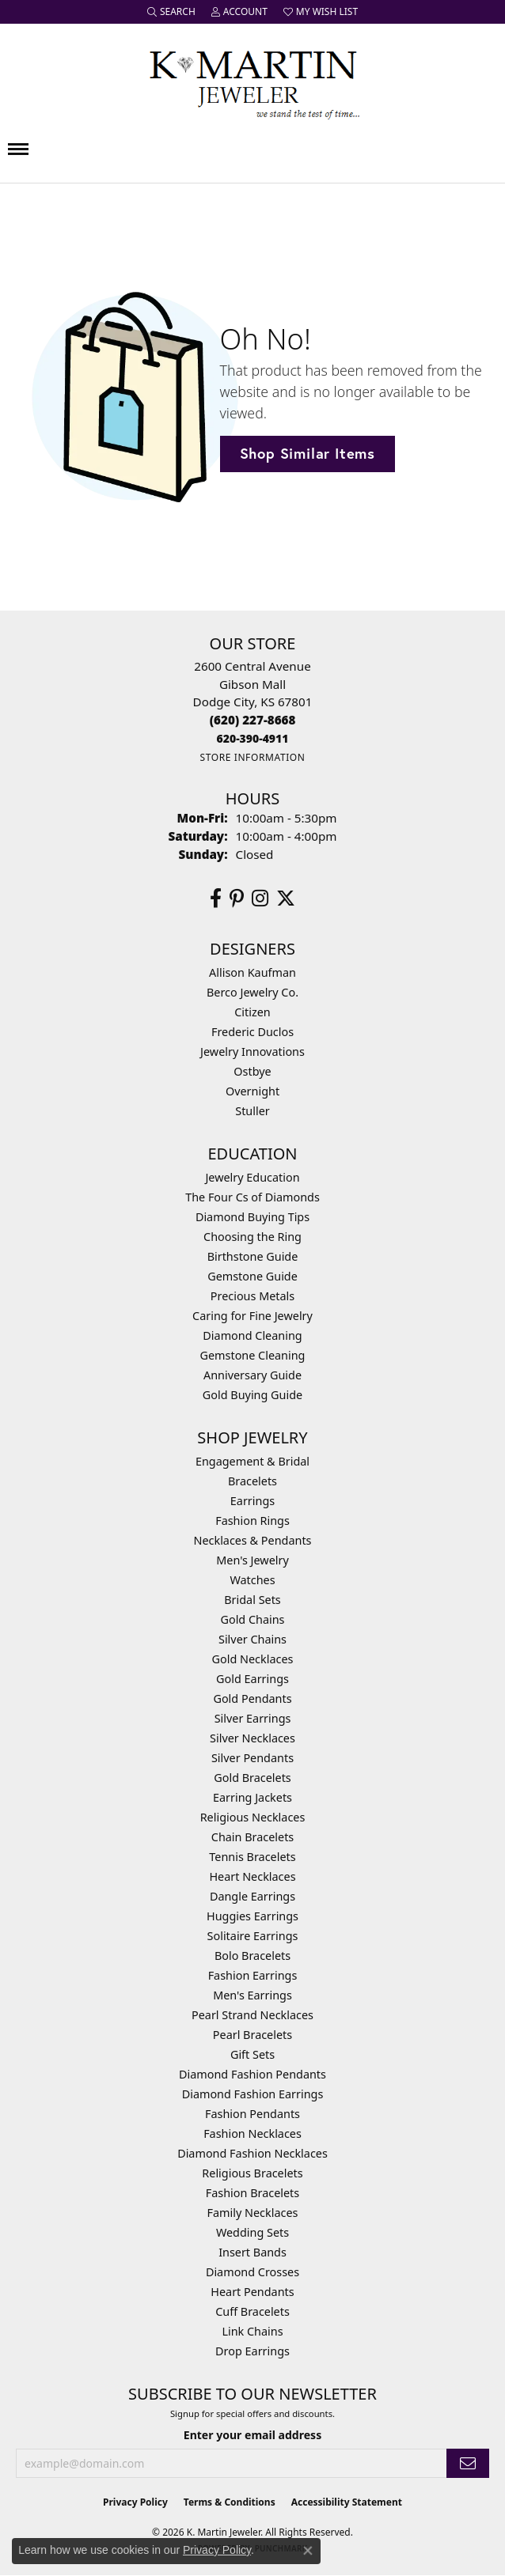 The image size is (505, 2576). I want to click on Gold Necklaces [menuitem], so click(253, 1658).